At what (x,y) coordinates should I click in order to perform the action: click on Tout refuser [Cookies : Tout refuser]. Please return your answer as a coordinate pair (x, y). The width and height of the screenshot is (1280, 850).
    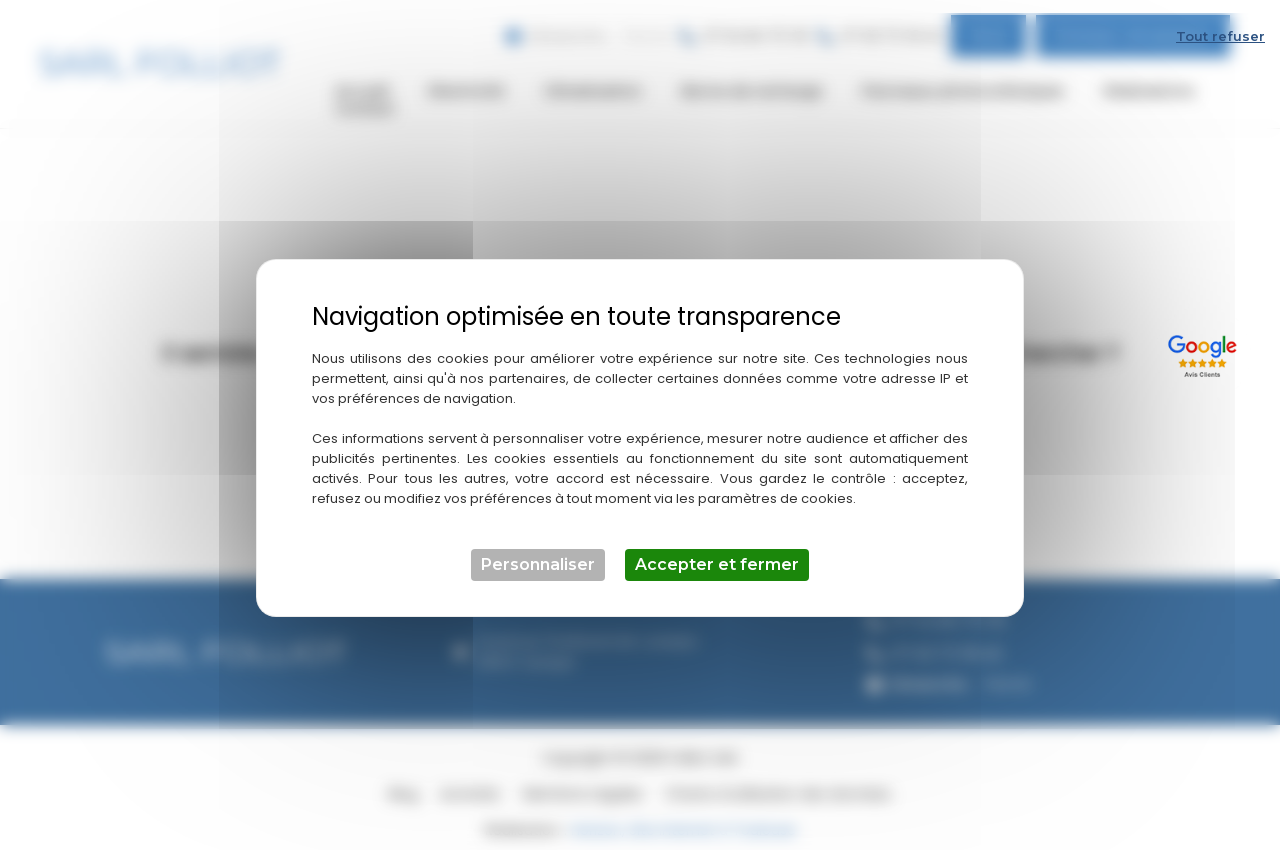
    Looking at the image, I should click on (1220, 23).